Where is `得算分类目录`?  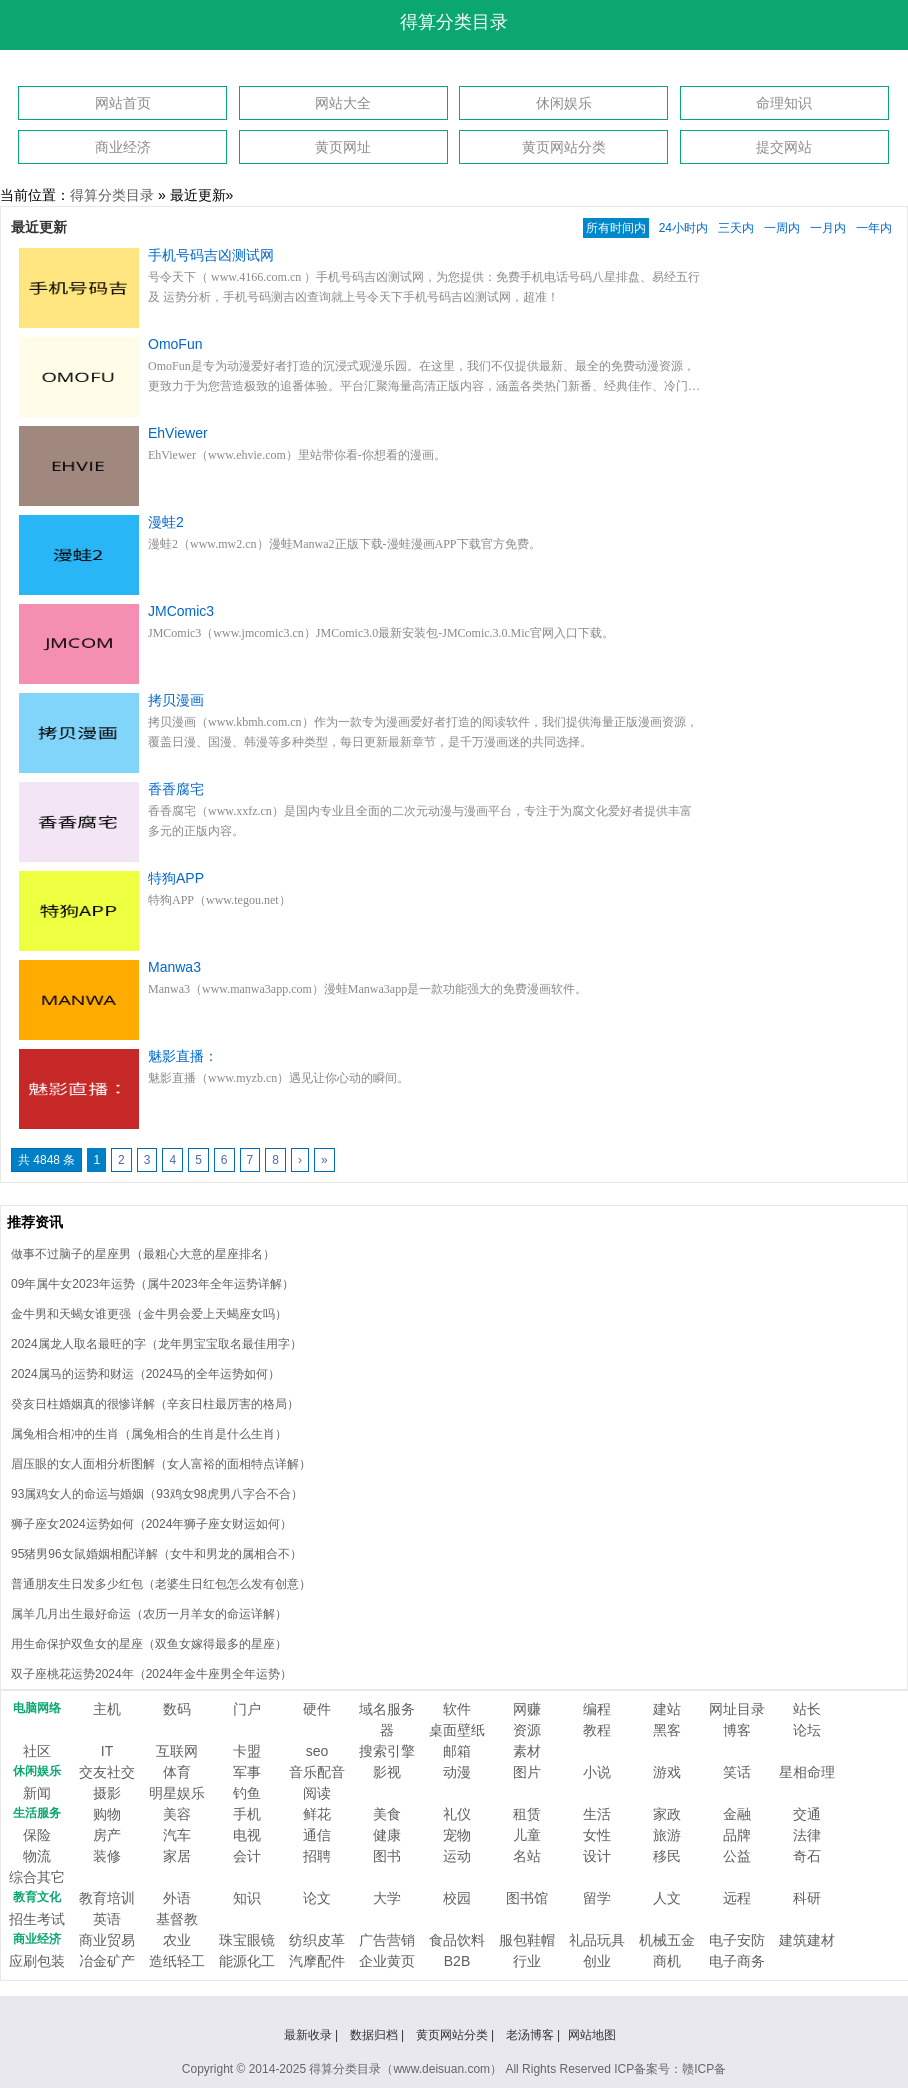 得算分类目录 is located at coordinates (454, 22).